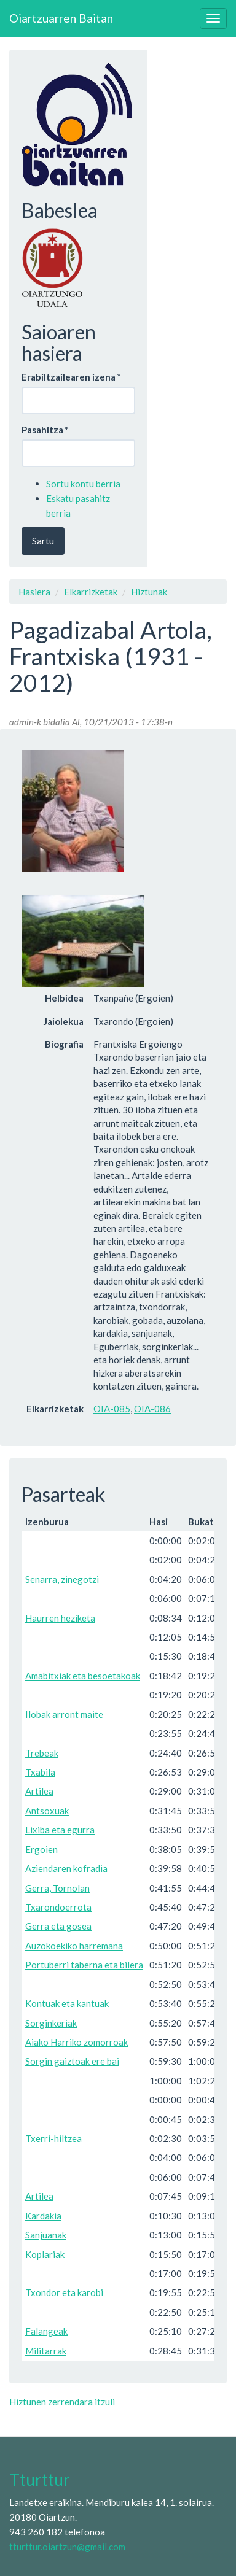  I want to click on Ilobak arront maite, so click(64, 1714).